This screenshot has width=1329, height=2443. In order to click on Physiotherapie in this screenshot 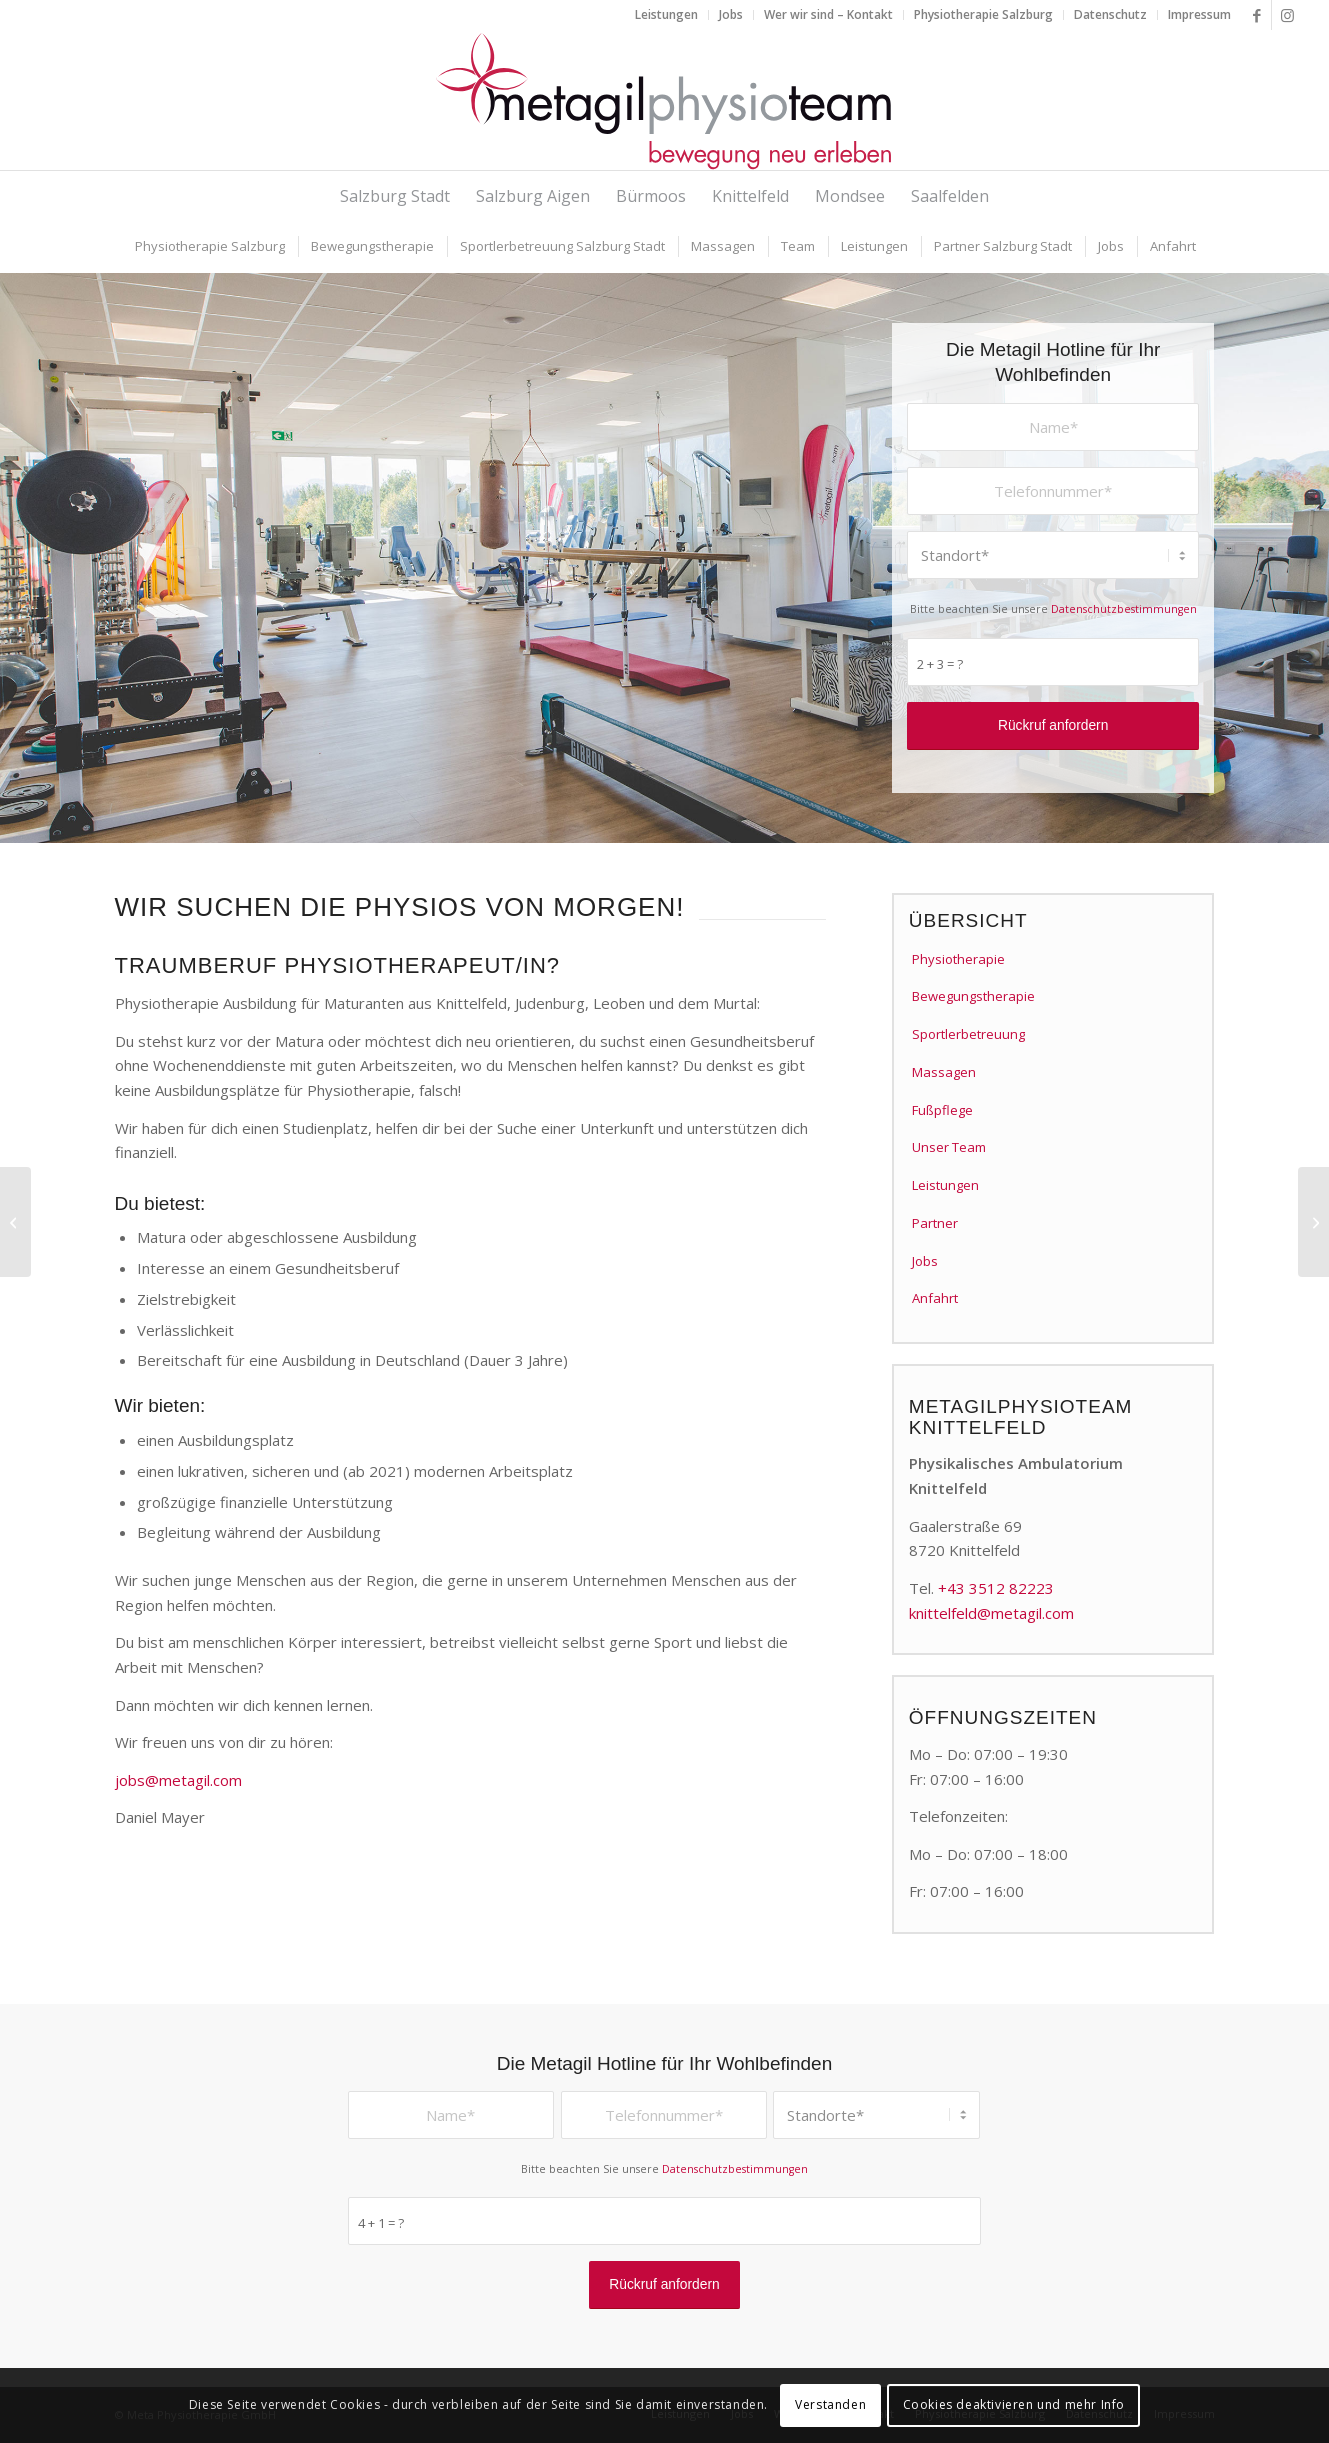, I will do `click(958, 959)`.